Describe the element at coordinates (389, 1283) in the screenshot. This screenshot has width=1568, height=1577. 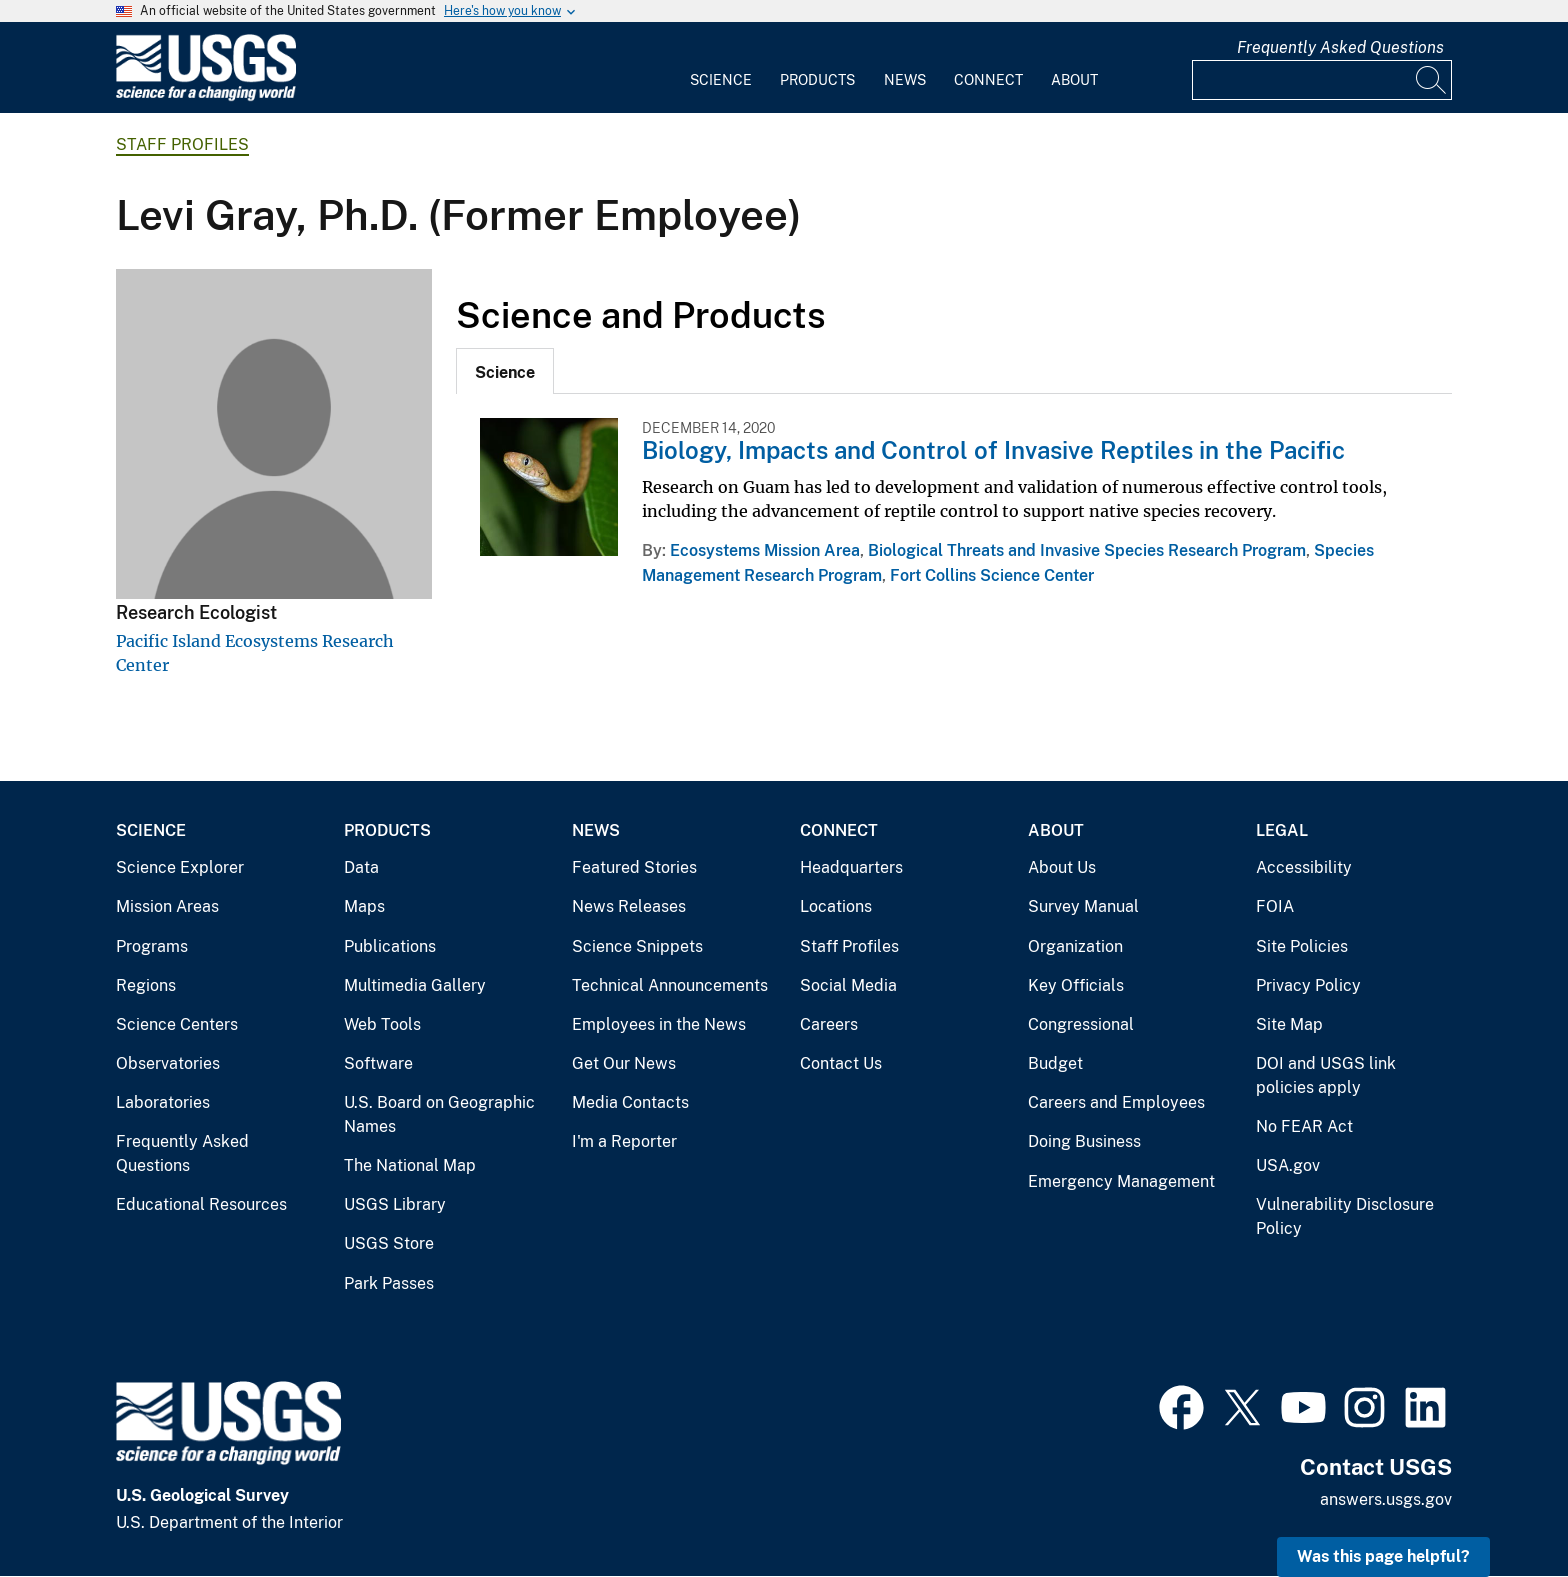
I see `Park Passes` at that location.